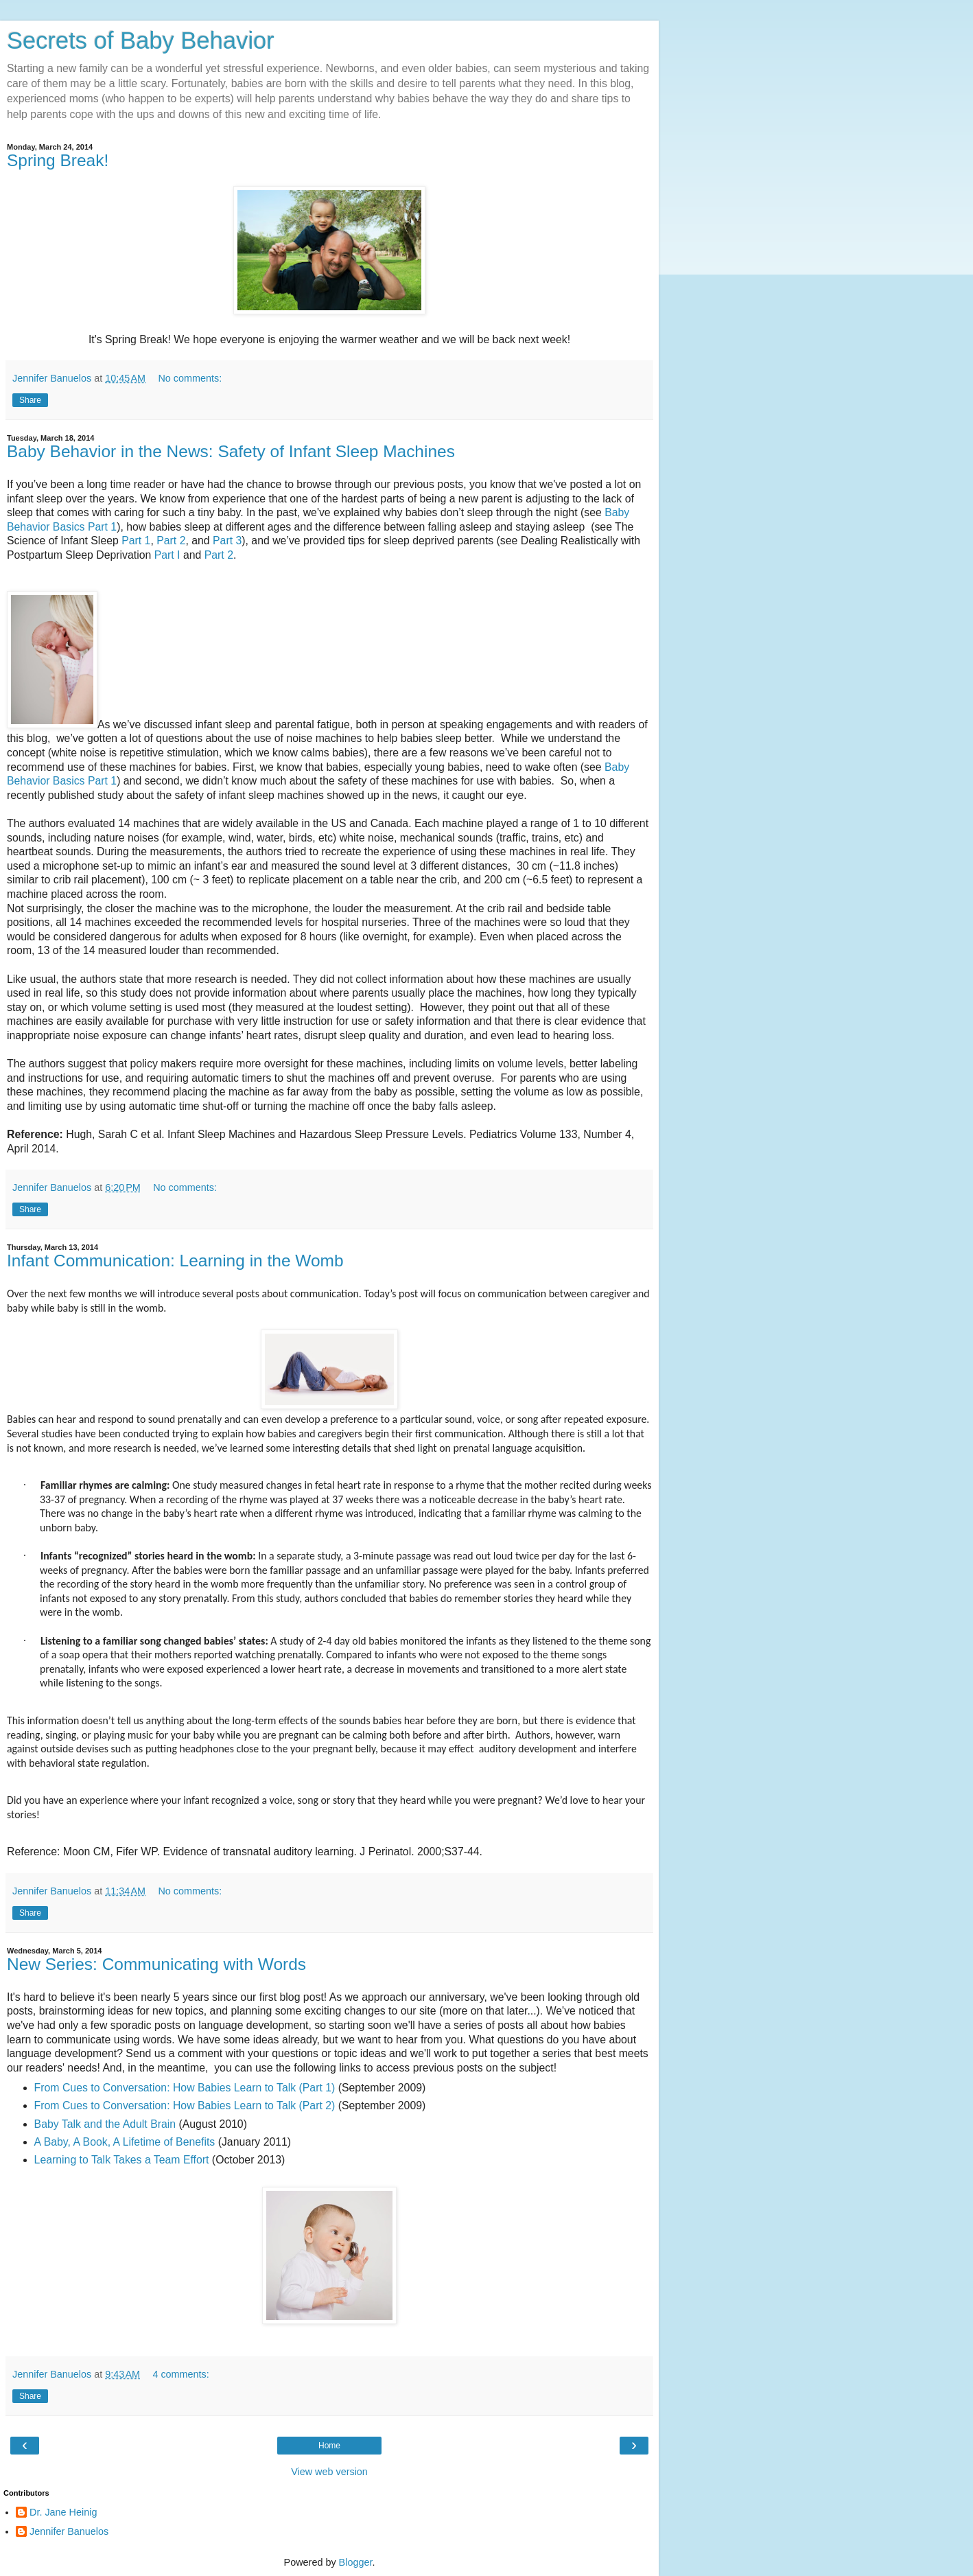 This screenshot has width=973, height=2576. Describe the element at coordinates (69, 2531) in the screenshot. I see `Jennifer Banuelos` at that location.